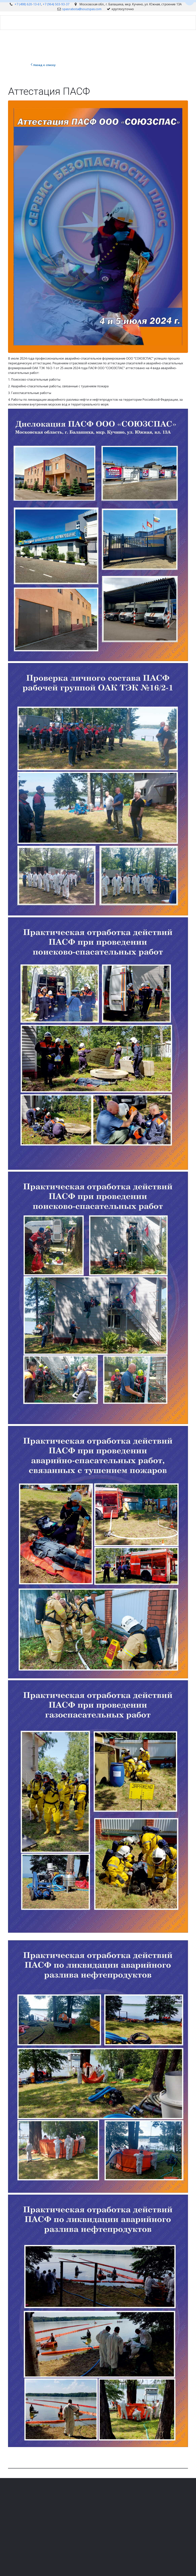 This screenshot has height=2576, width=196. Describe the element at coordinates (43, 65) in the screenshot. I see `Назад к списку` at that location.